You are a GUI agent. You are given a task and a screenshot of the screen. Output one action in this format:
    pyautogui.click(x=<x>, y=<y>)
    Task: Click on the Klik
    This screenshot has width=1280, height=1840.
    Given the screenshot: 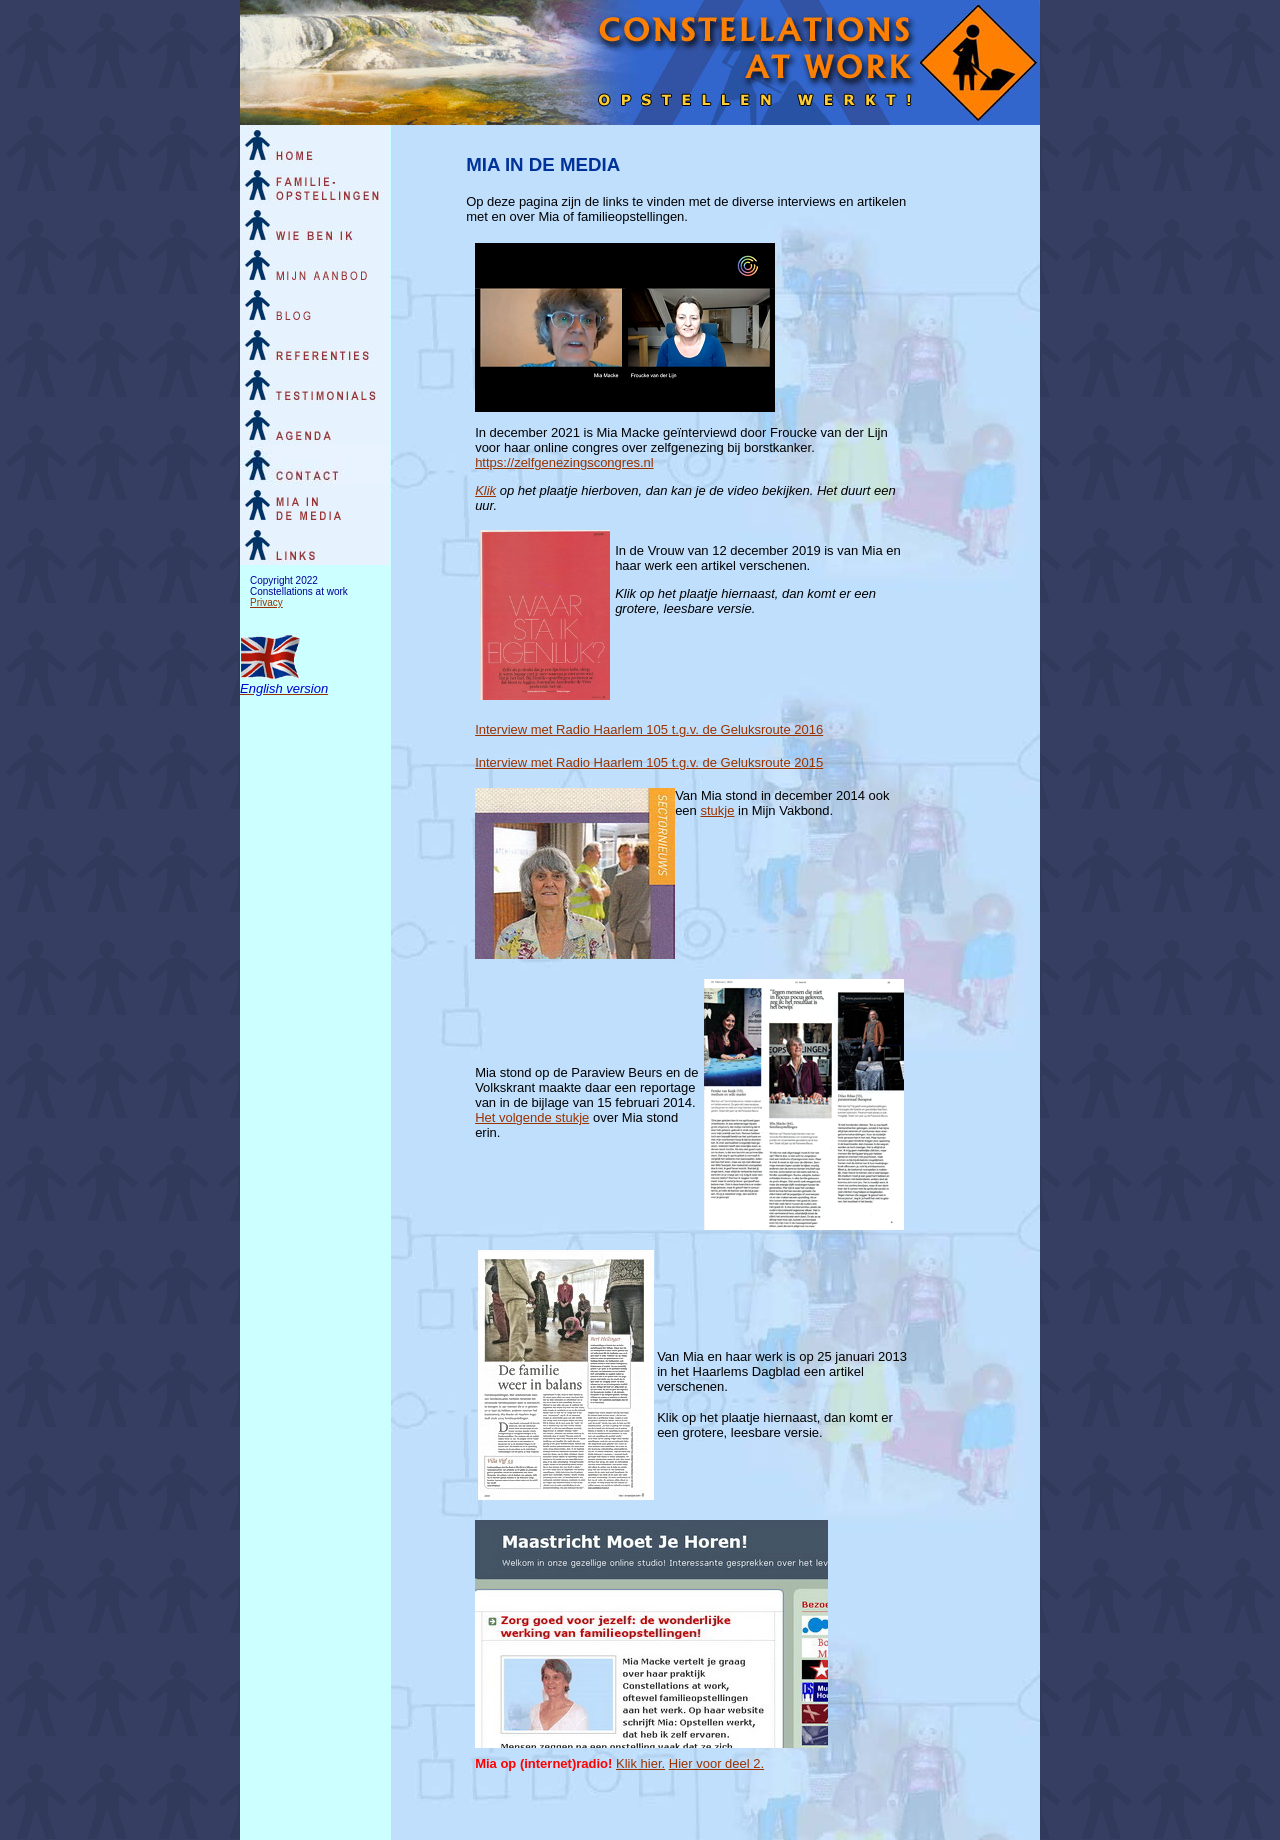 What is the action you would take?
    pyautogui.click(x=485, y=490)
    